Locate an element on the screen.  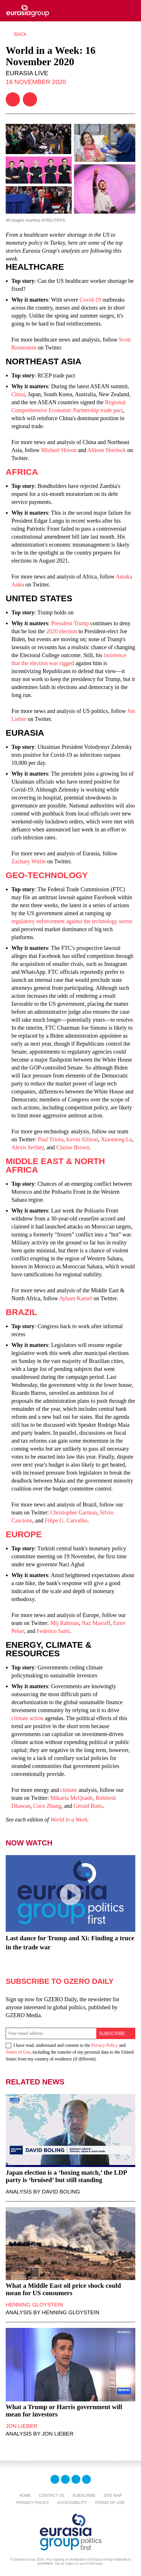
climate is located at coordinates (68, 1790).